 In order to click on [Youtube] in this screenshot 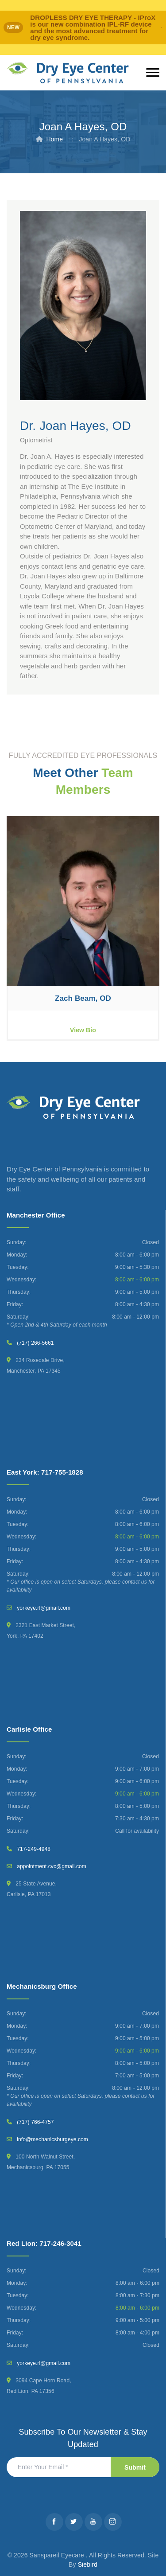, I will do `click(93, 2522)`.